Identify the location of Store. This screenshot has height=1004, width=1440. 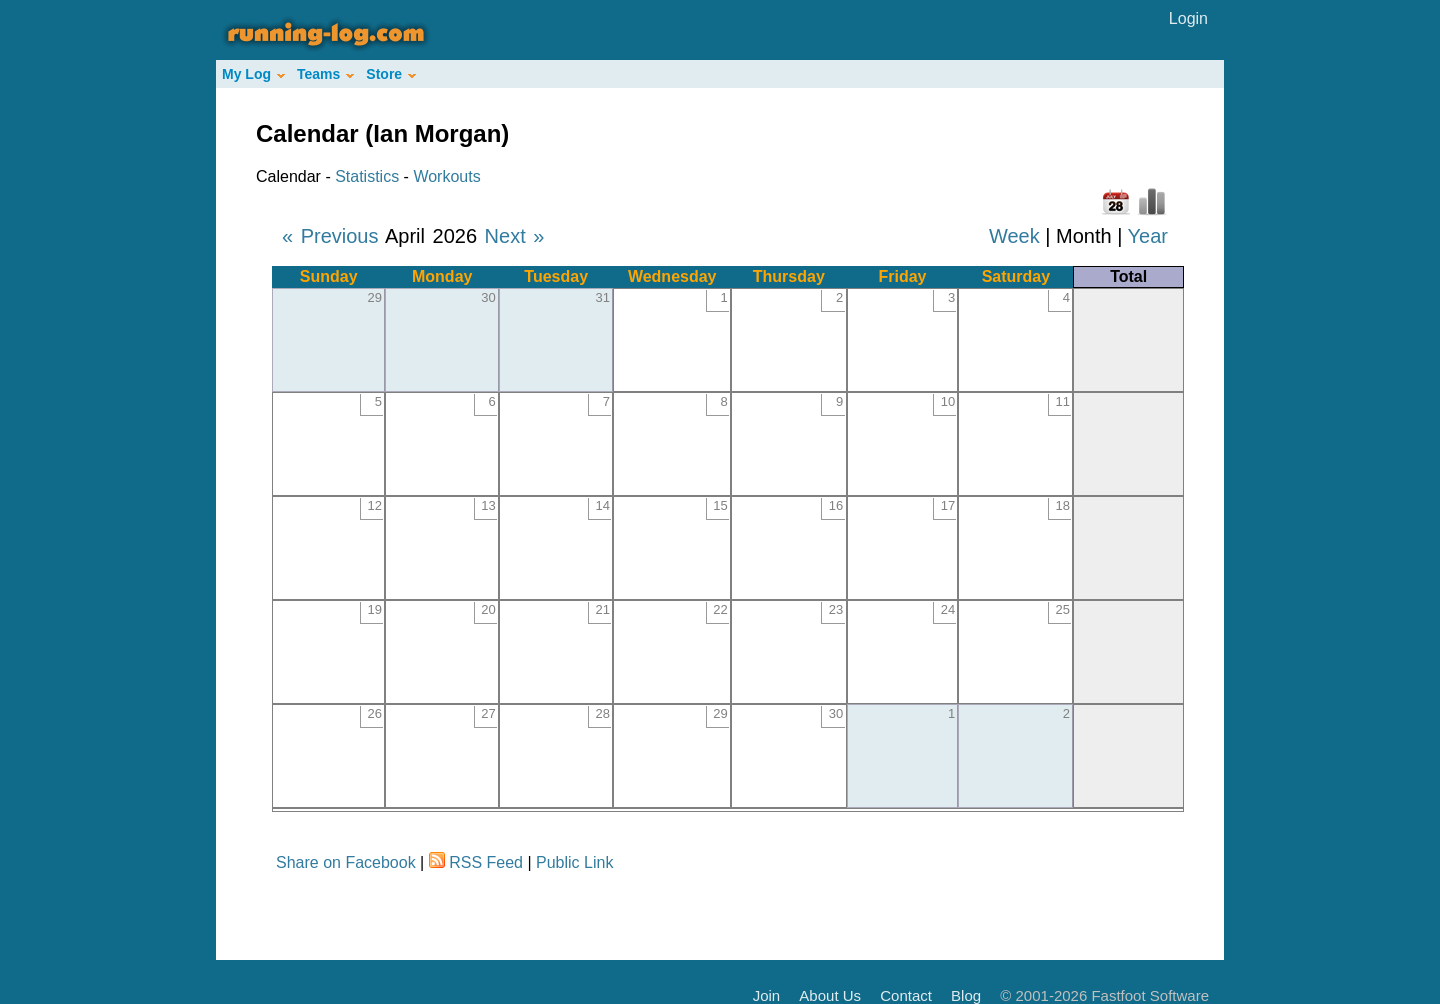
(391, 74).